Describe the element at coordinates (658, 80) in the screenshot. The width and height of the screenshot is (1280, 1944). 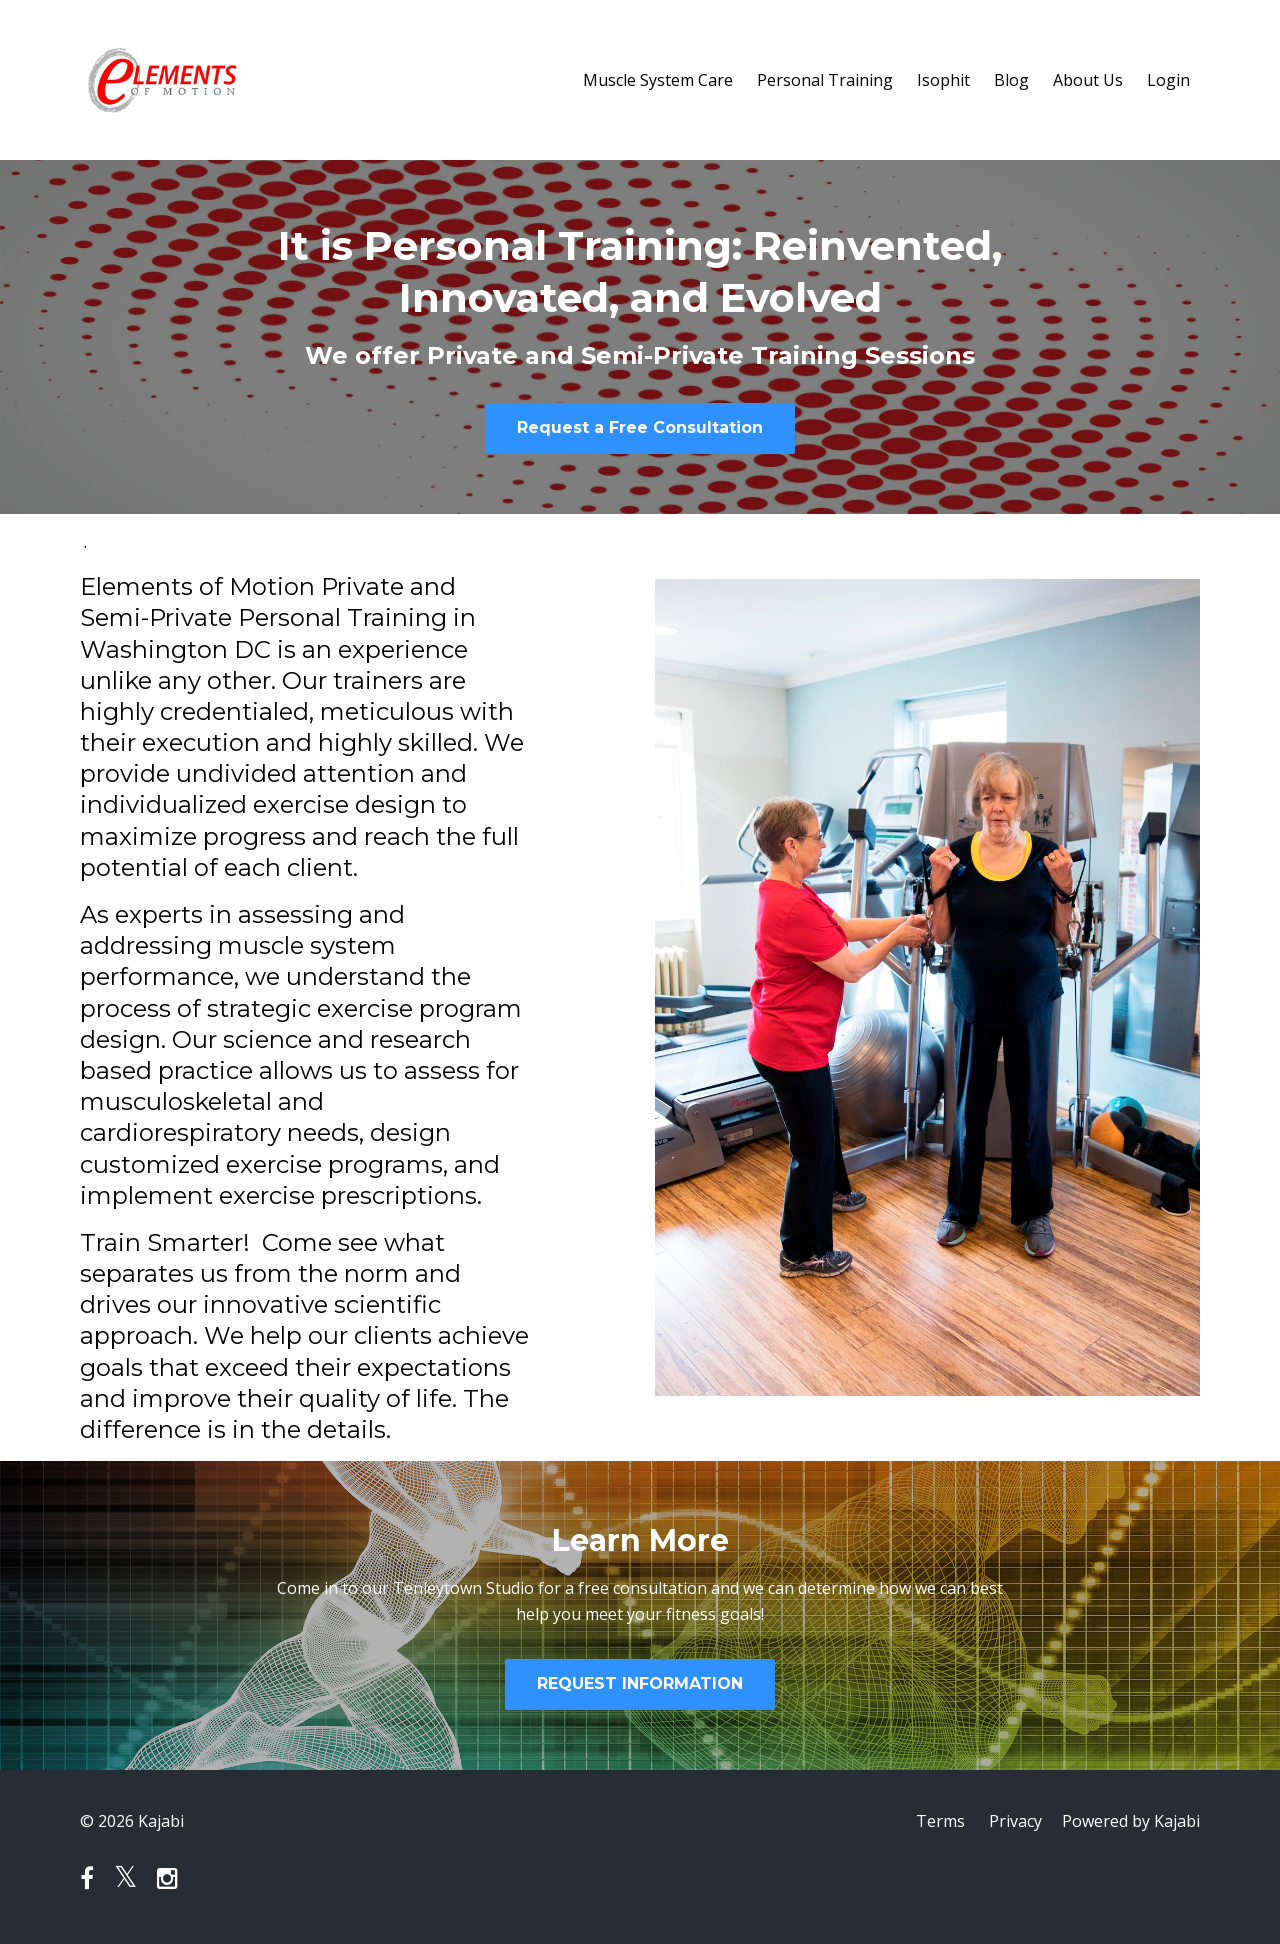
I see `Muscle System Care` at that location.